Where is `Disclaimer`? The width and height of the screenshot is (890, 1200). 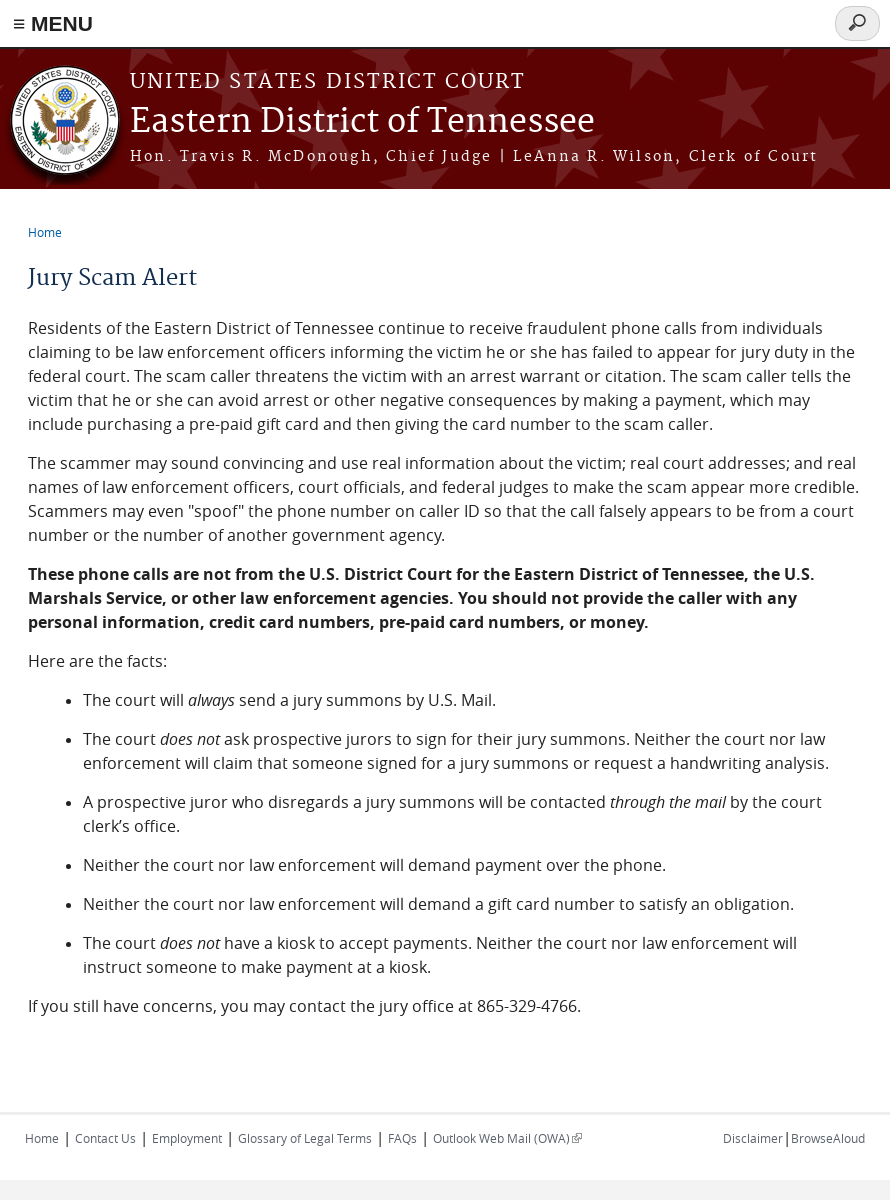
Disclaimer is located at coordinates (753, 1138).